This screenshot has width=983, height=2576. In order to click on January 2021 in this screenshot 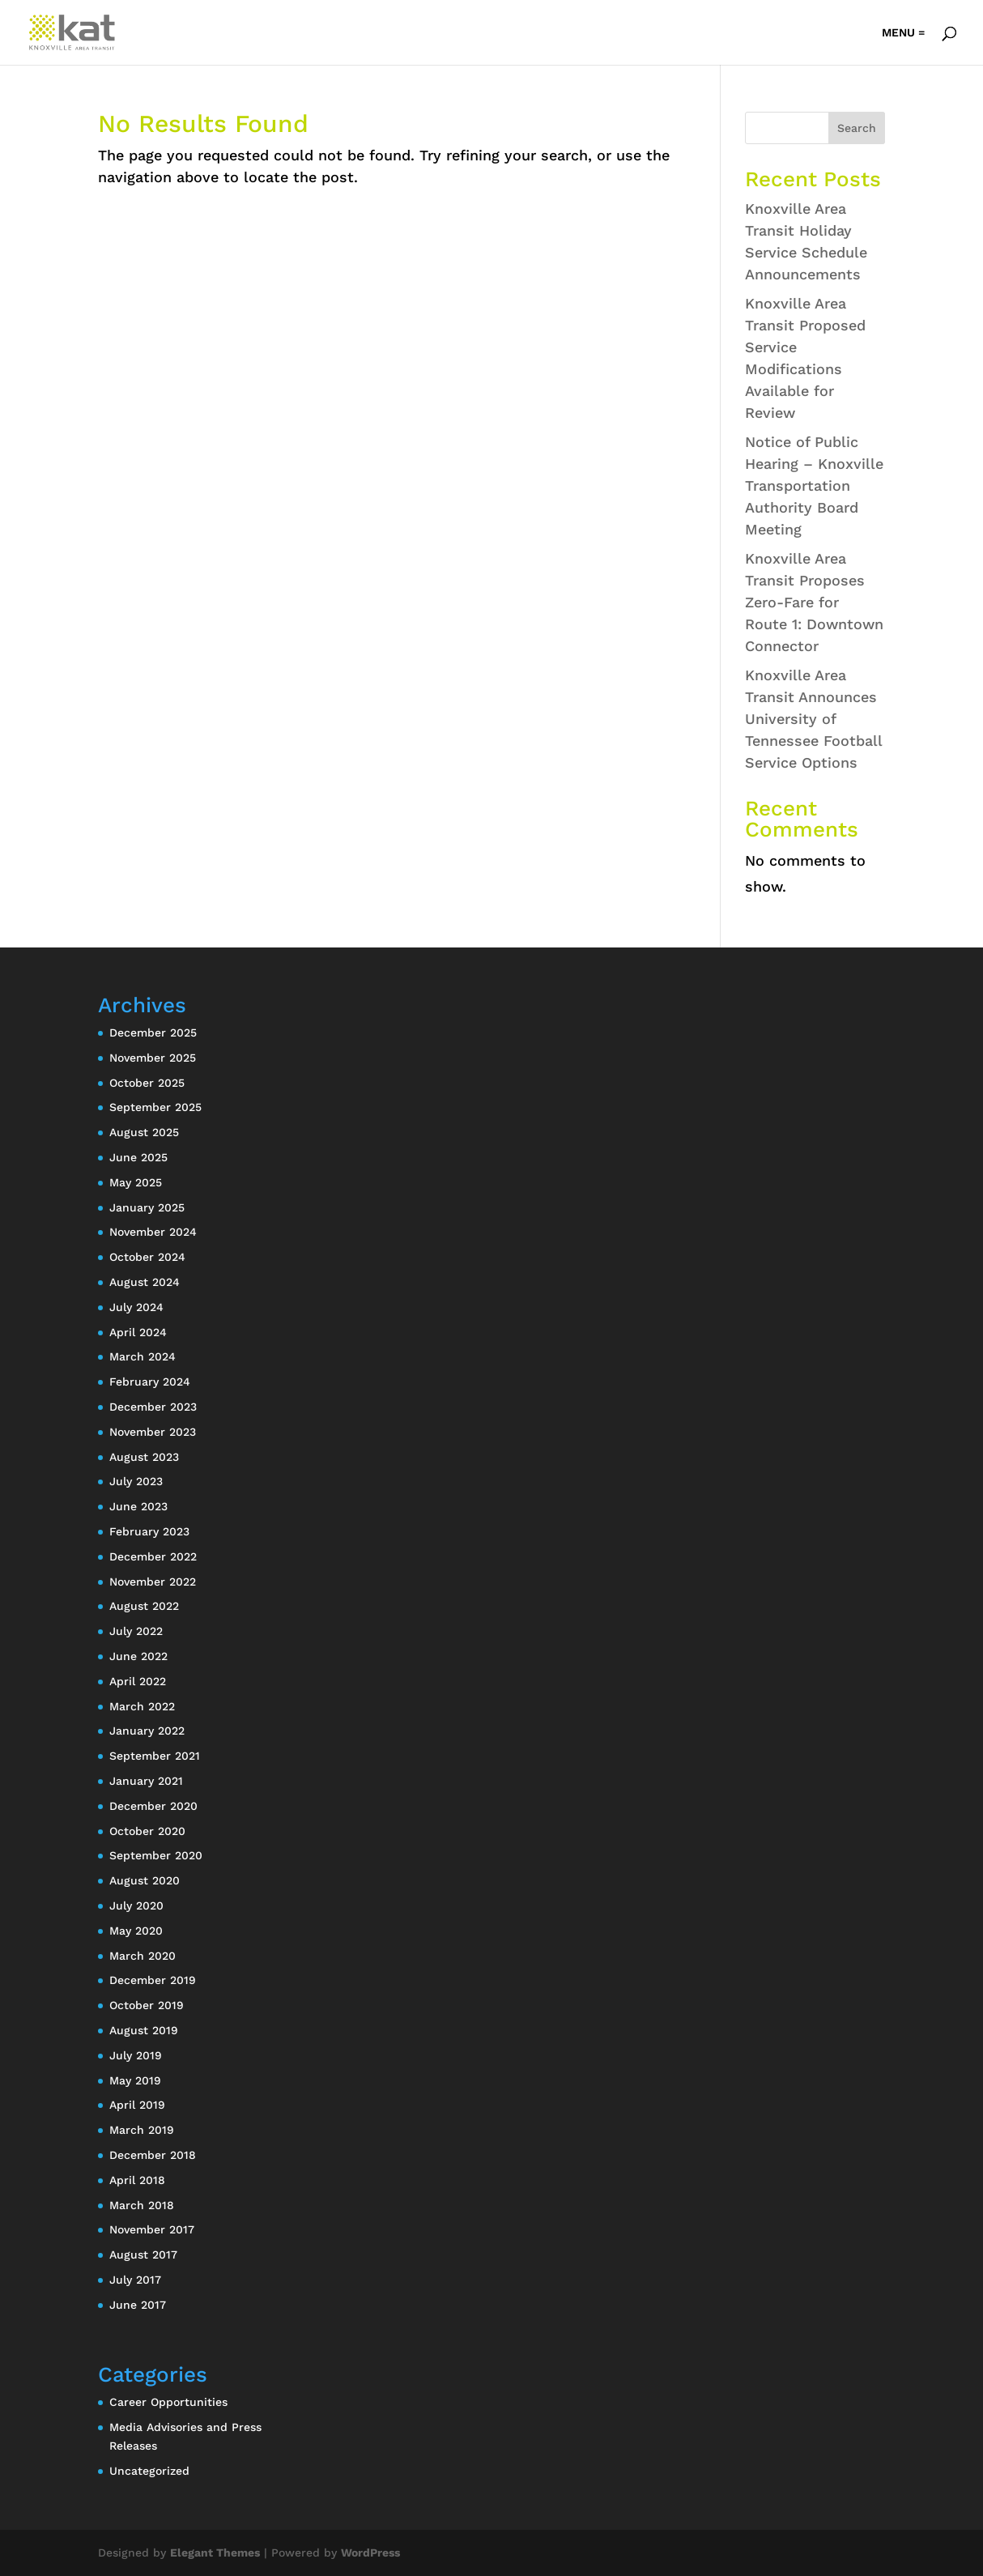, I will do `click(146, 1780)`.